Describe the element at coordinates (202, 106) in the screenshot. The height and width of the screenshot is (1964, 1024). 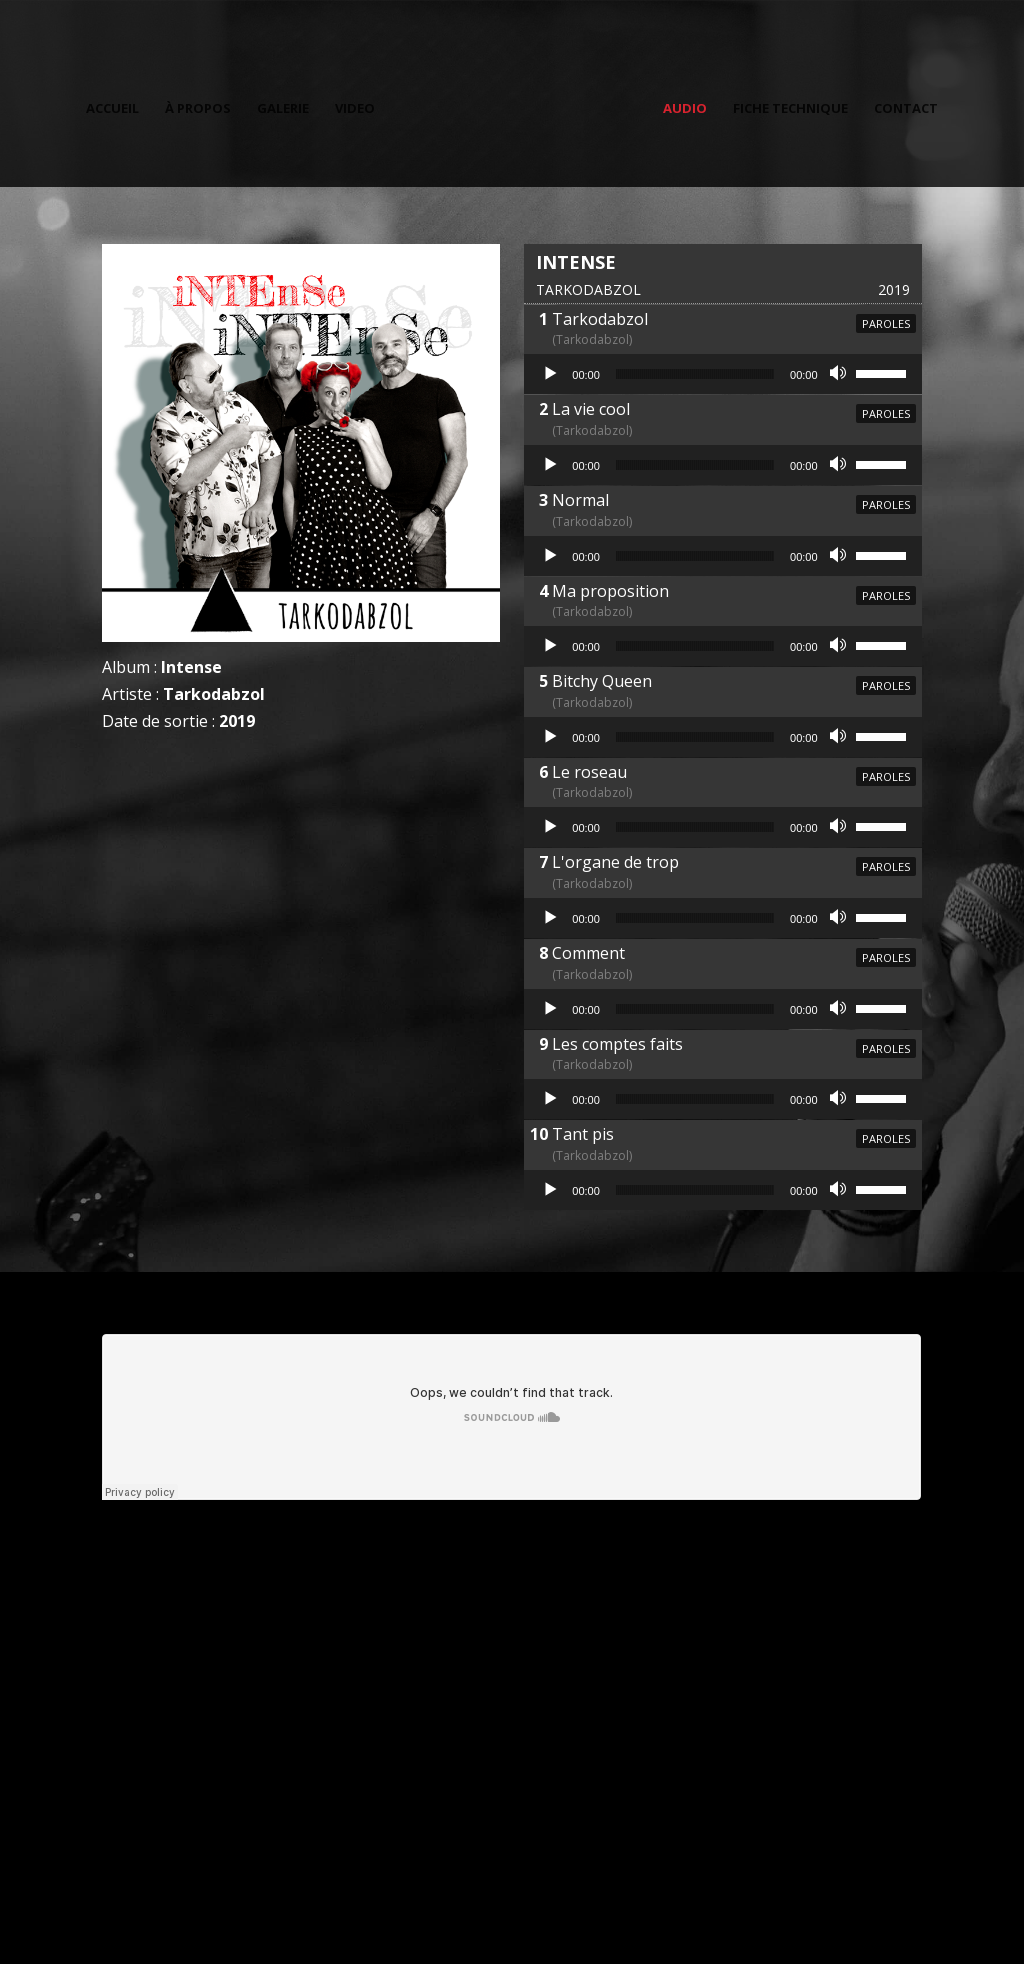
I see `À propos` at that location.